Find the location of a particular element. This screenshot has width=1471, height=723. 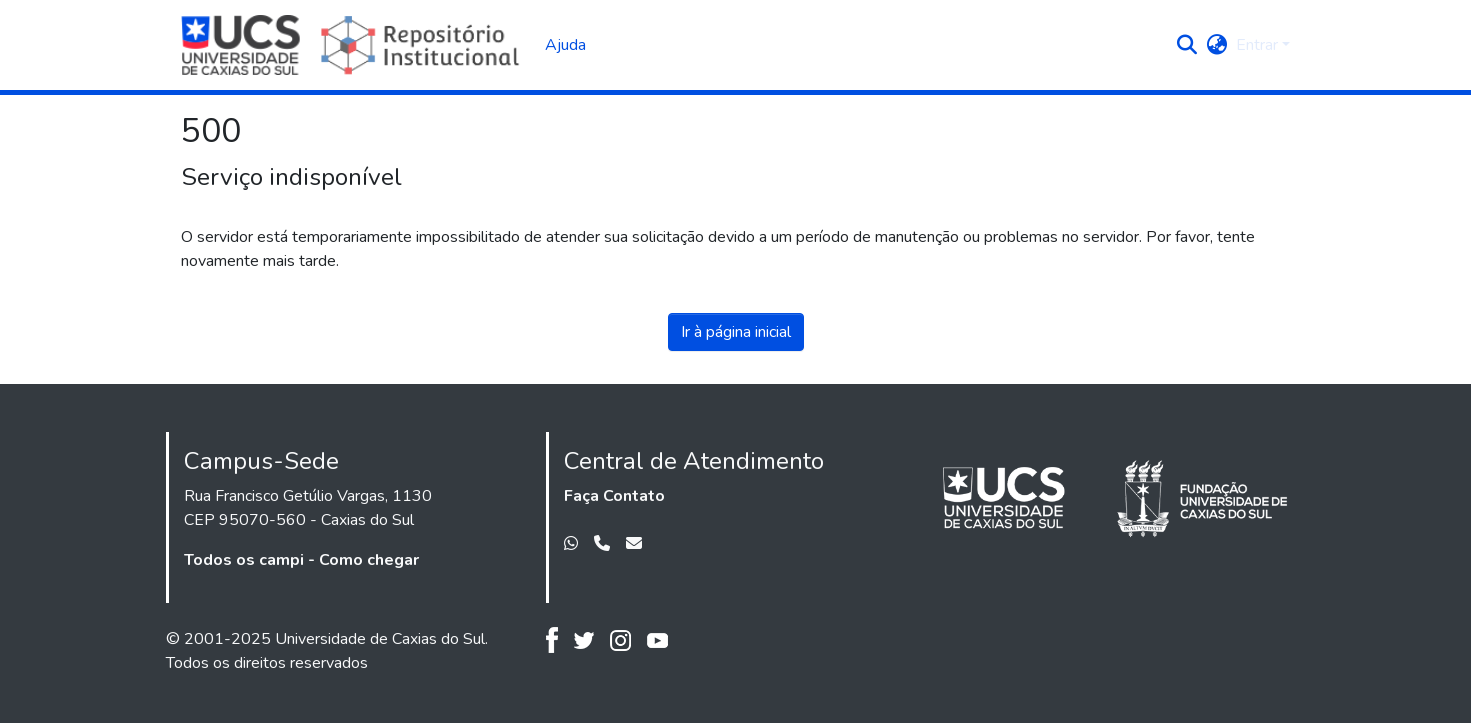

Entrar [button] is located at coordinates (1259, 45).